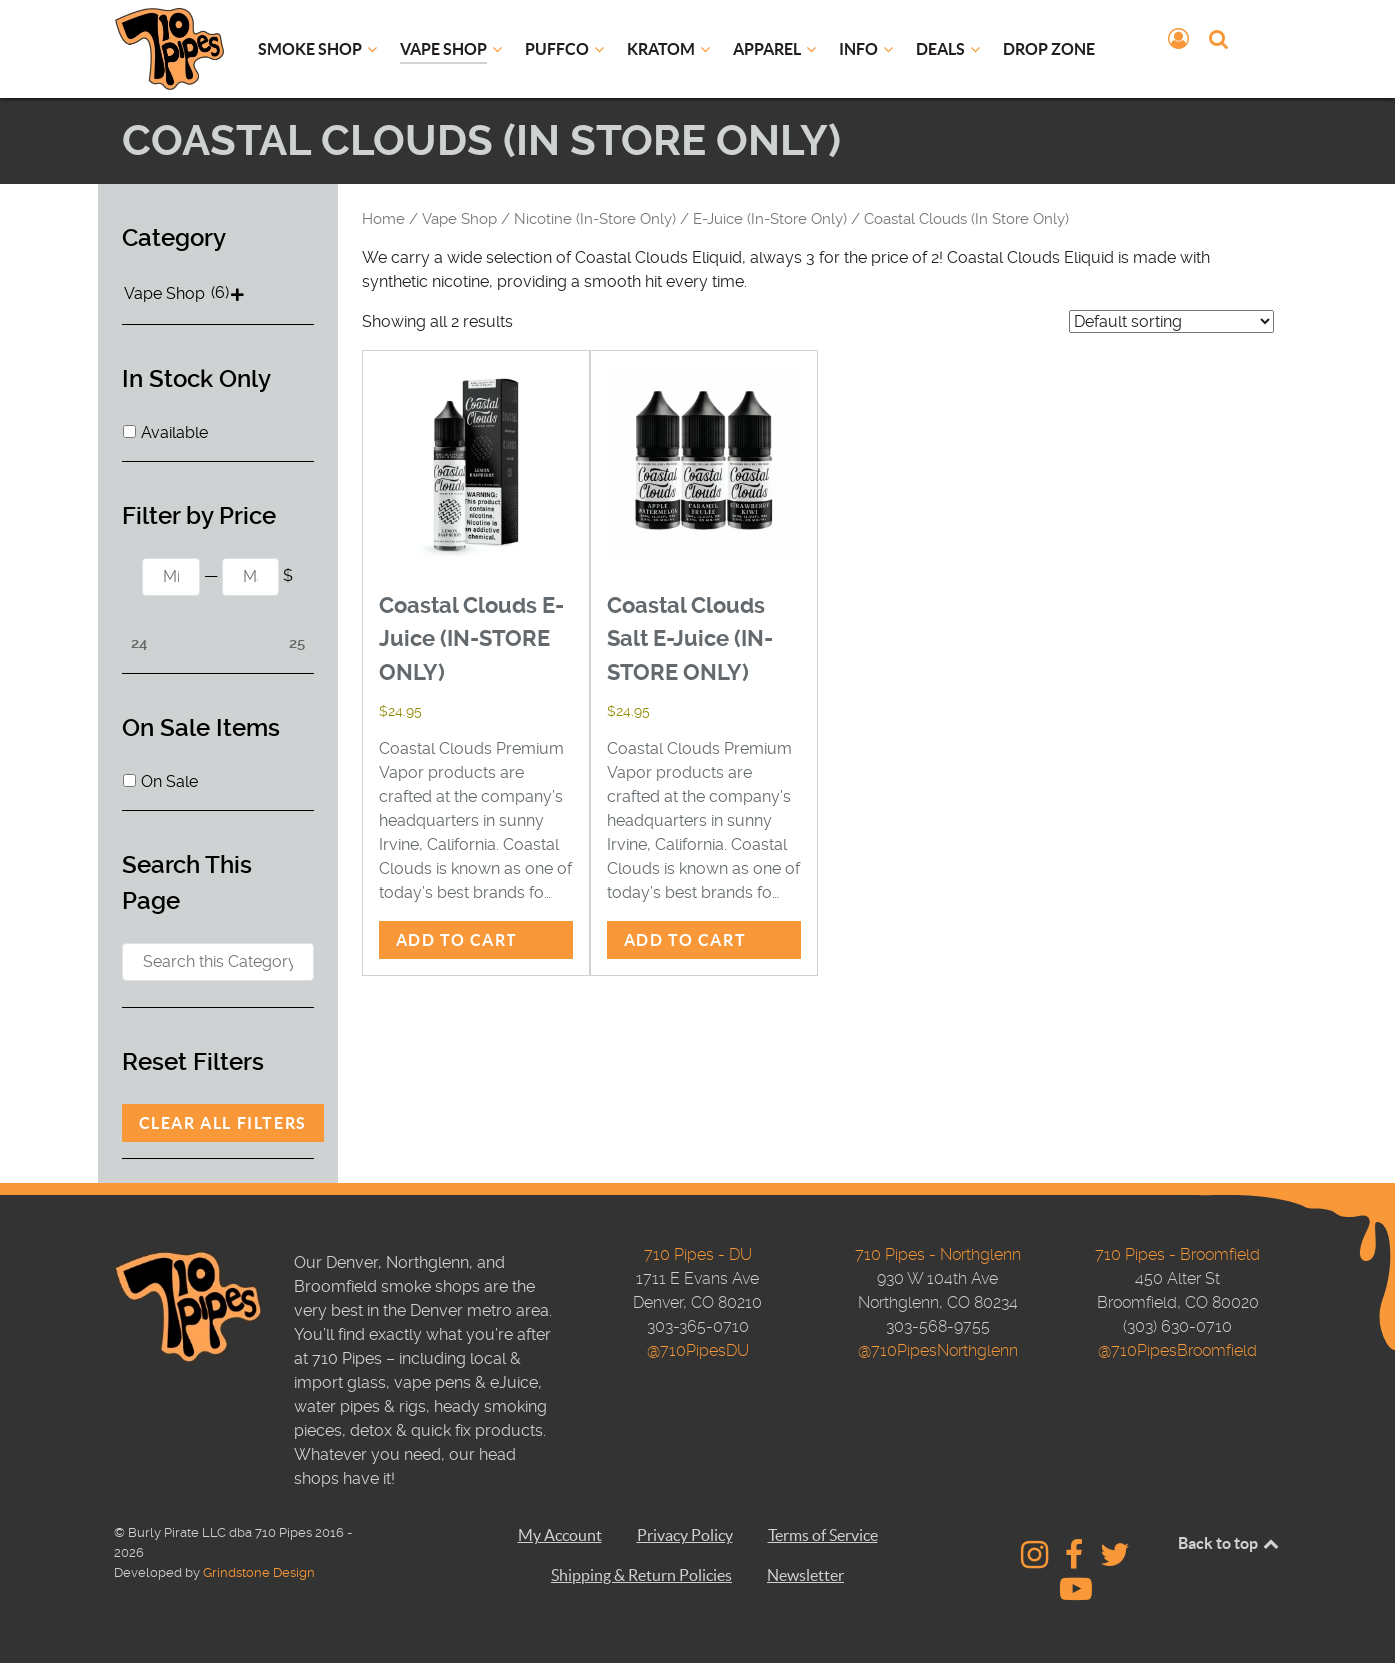 The width and height of the screenshot is (1395, 1663). What do you see at coordinates (698, 1350) in the screenshot?
I see `@710PipesDU` at bounding box center [698, 1350].